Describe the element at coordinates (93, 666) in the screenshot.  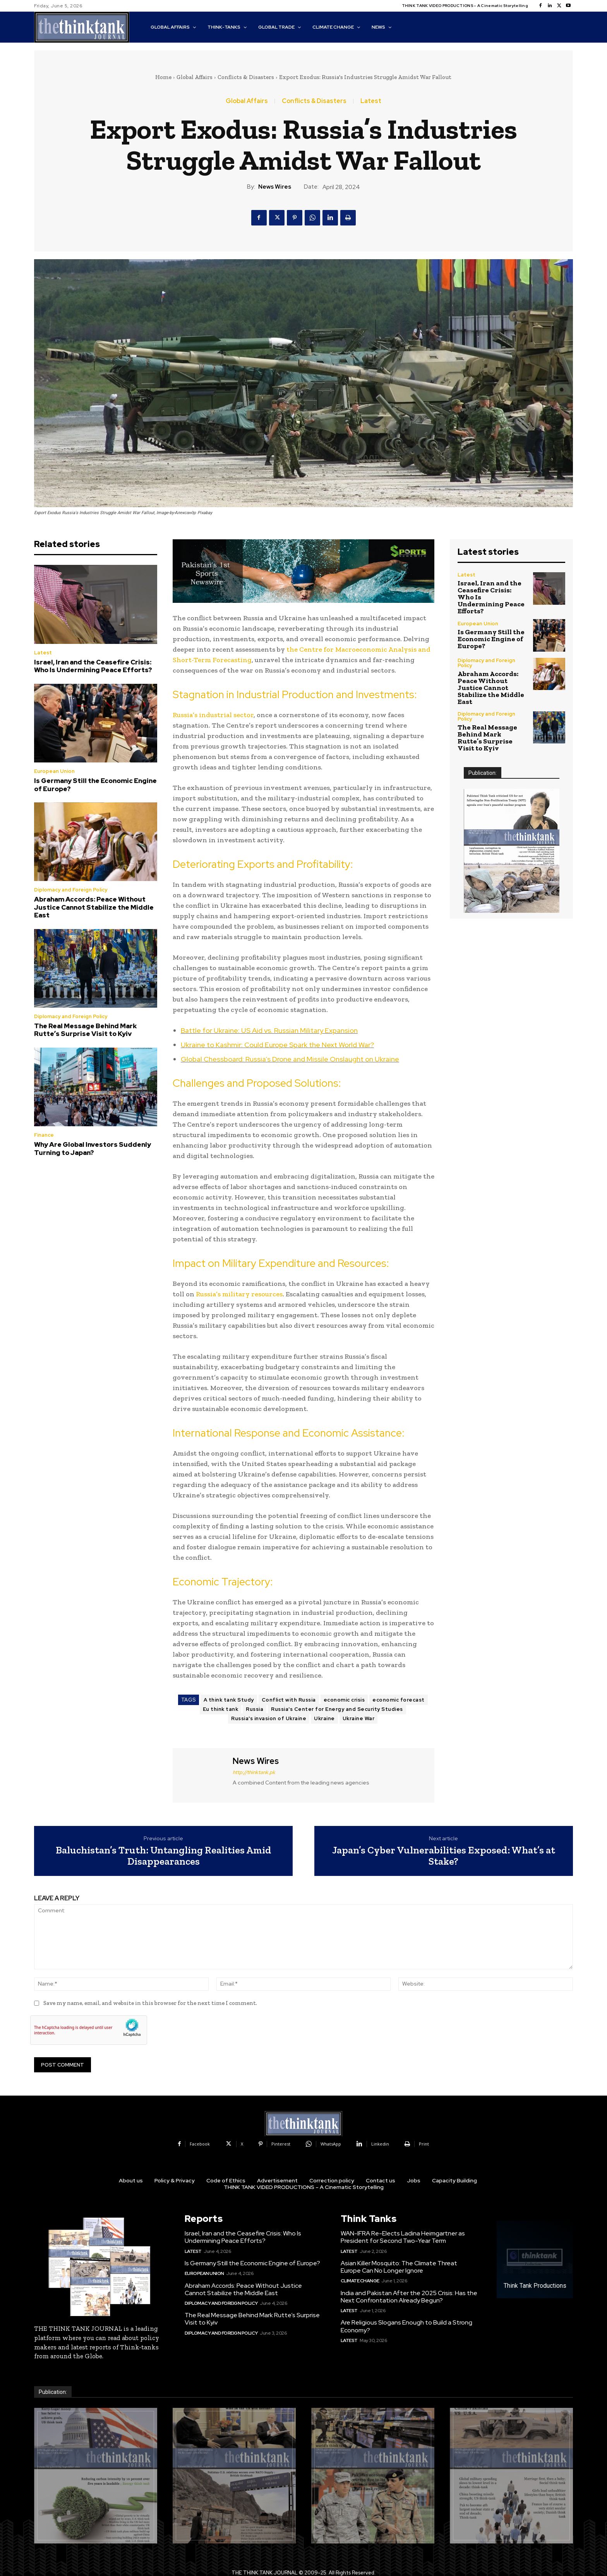
I see `Israel, Iran and the Ceasefire Crisis: Who Is Undermining Peace Efforts?` at that location.